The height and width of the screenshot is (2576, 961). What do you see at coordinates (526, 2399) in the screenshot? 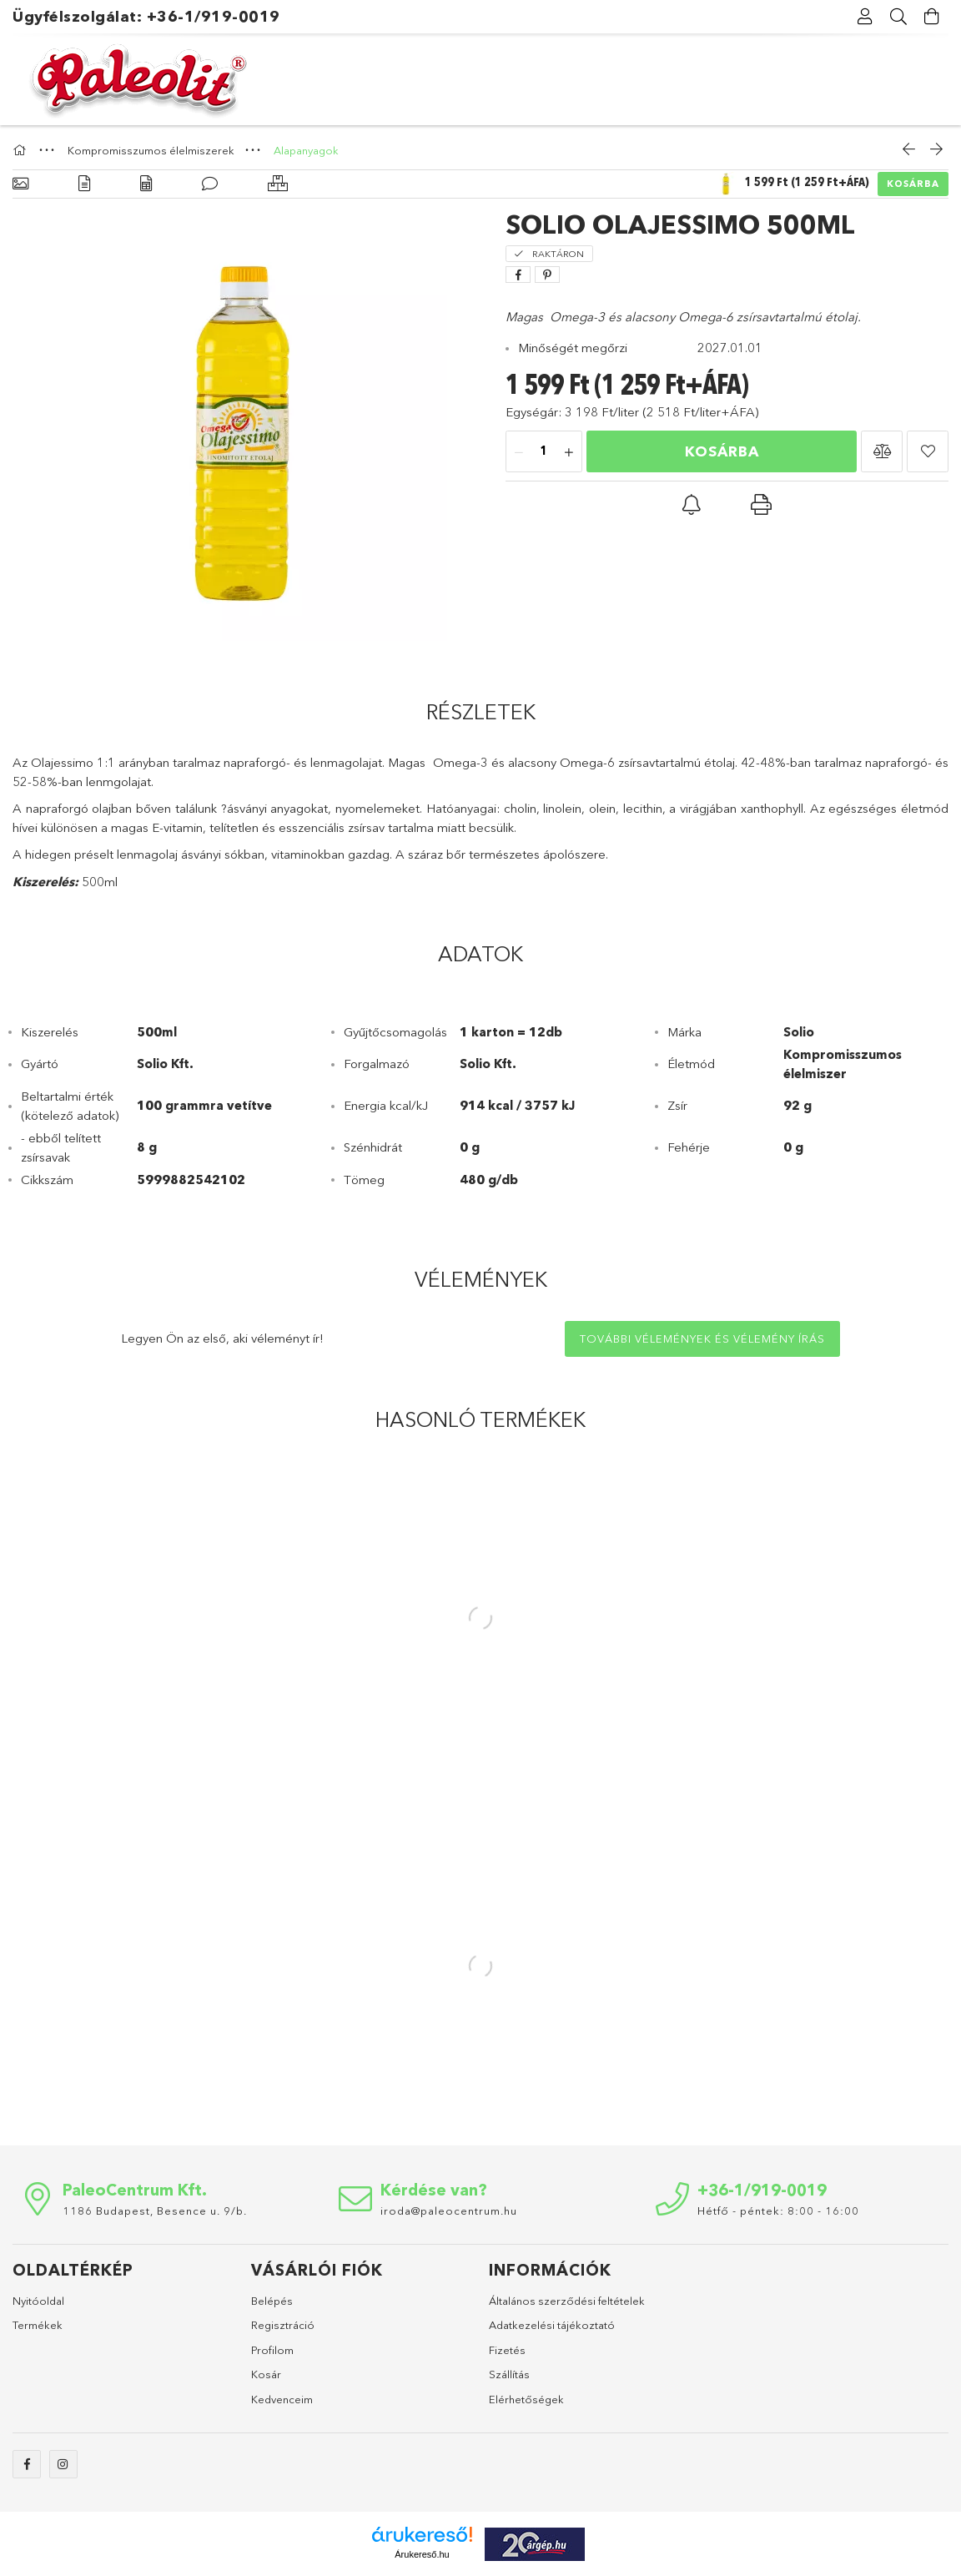
I see `Elérhetőségek` at bounding box center [526, 2399].